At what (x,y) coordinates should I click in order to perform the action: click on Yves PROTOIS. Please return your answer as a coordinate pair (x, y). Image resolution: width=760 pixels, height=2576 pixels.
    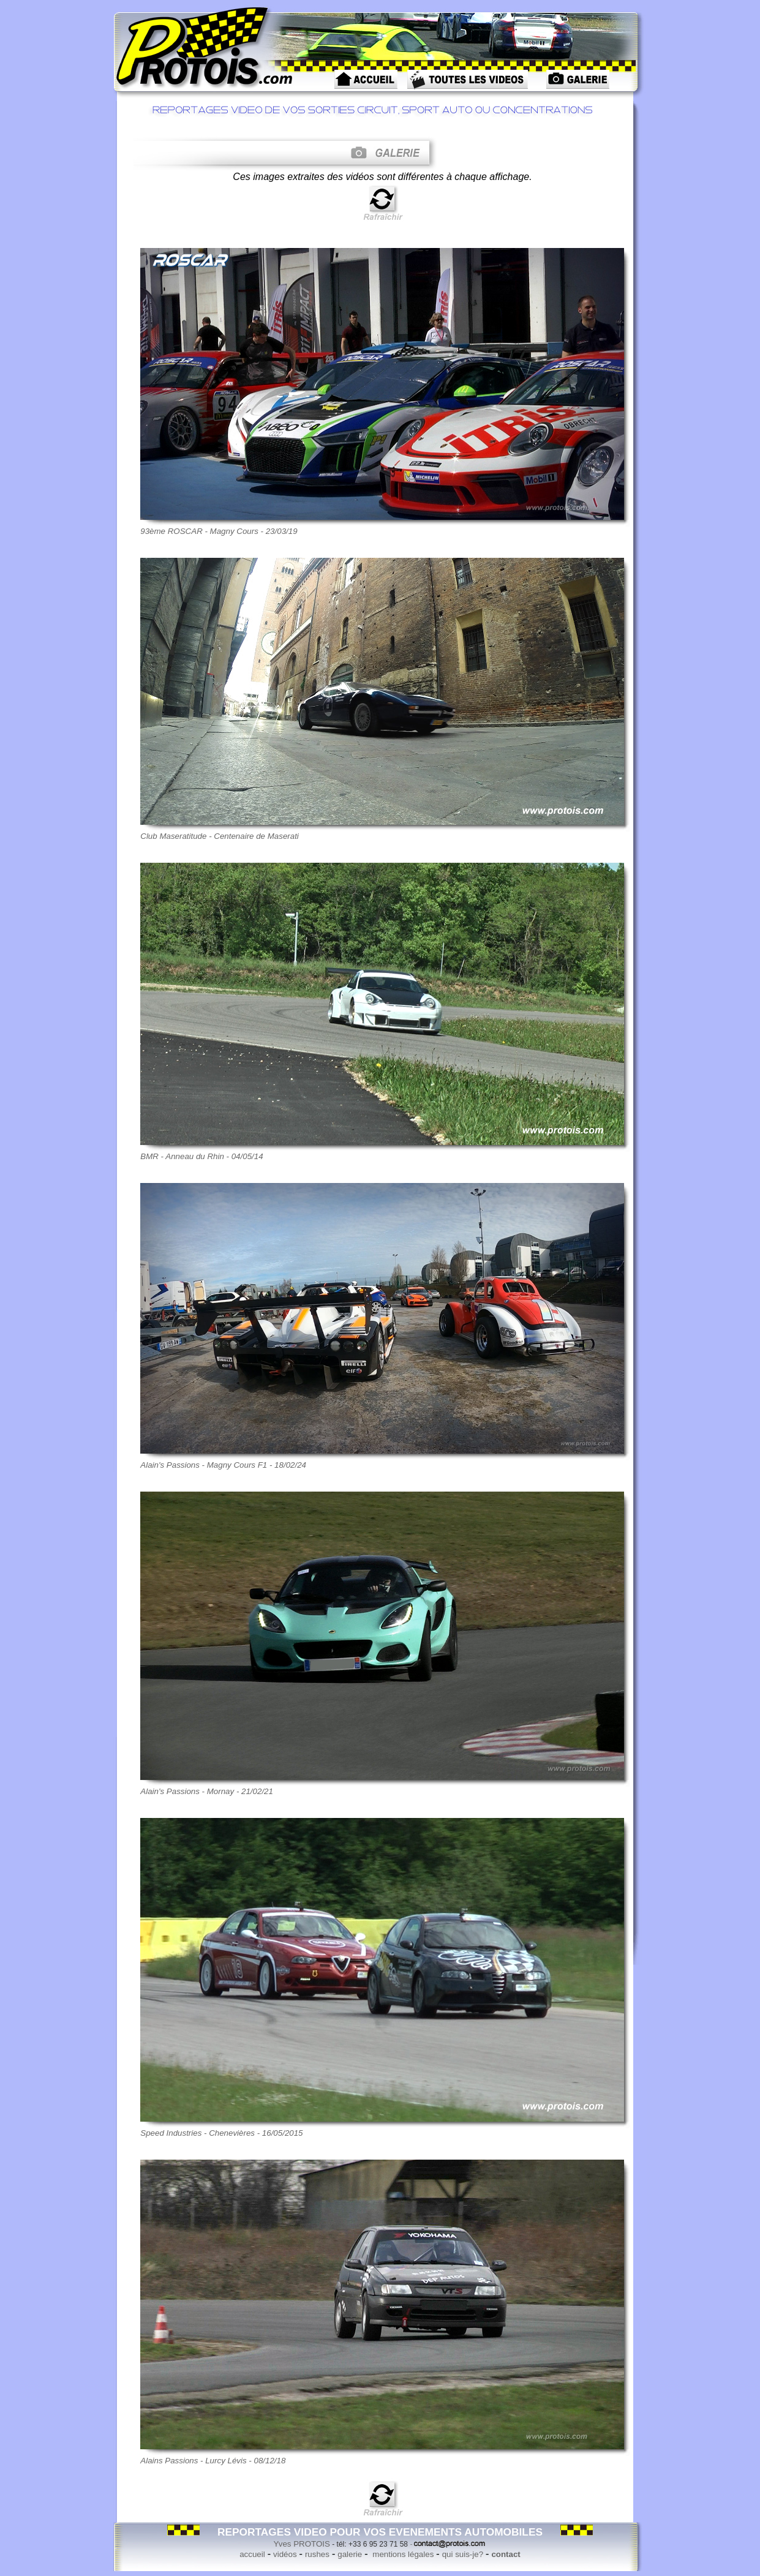
    Looking at the image, I should click on (302, 2543).